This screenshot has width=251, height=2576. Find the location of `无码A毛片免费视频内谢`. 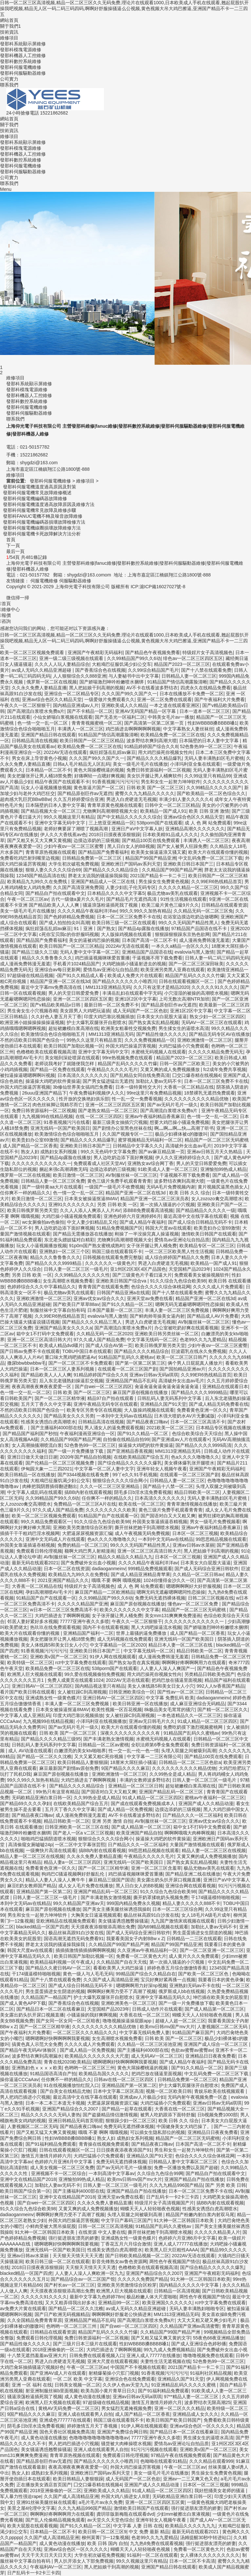

无码A毛片免费视频内谢 is located at coordinates (170, 1186).